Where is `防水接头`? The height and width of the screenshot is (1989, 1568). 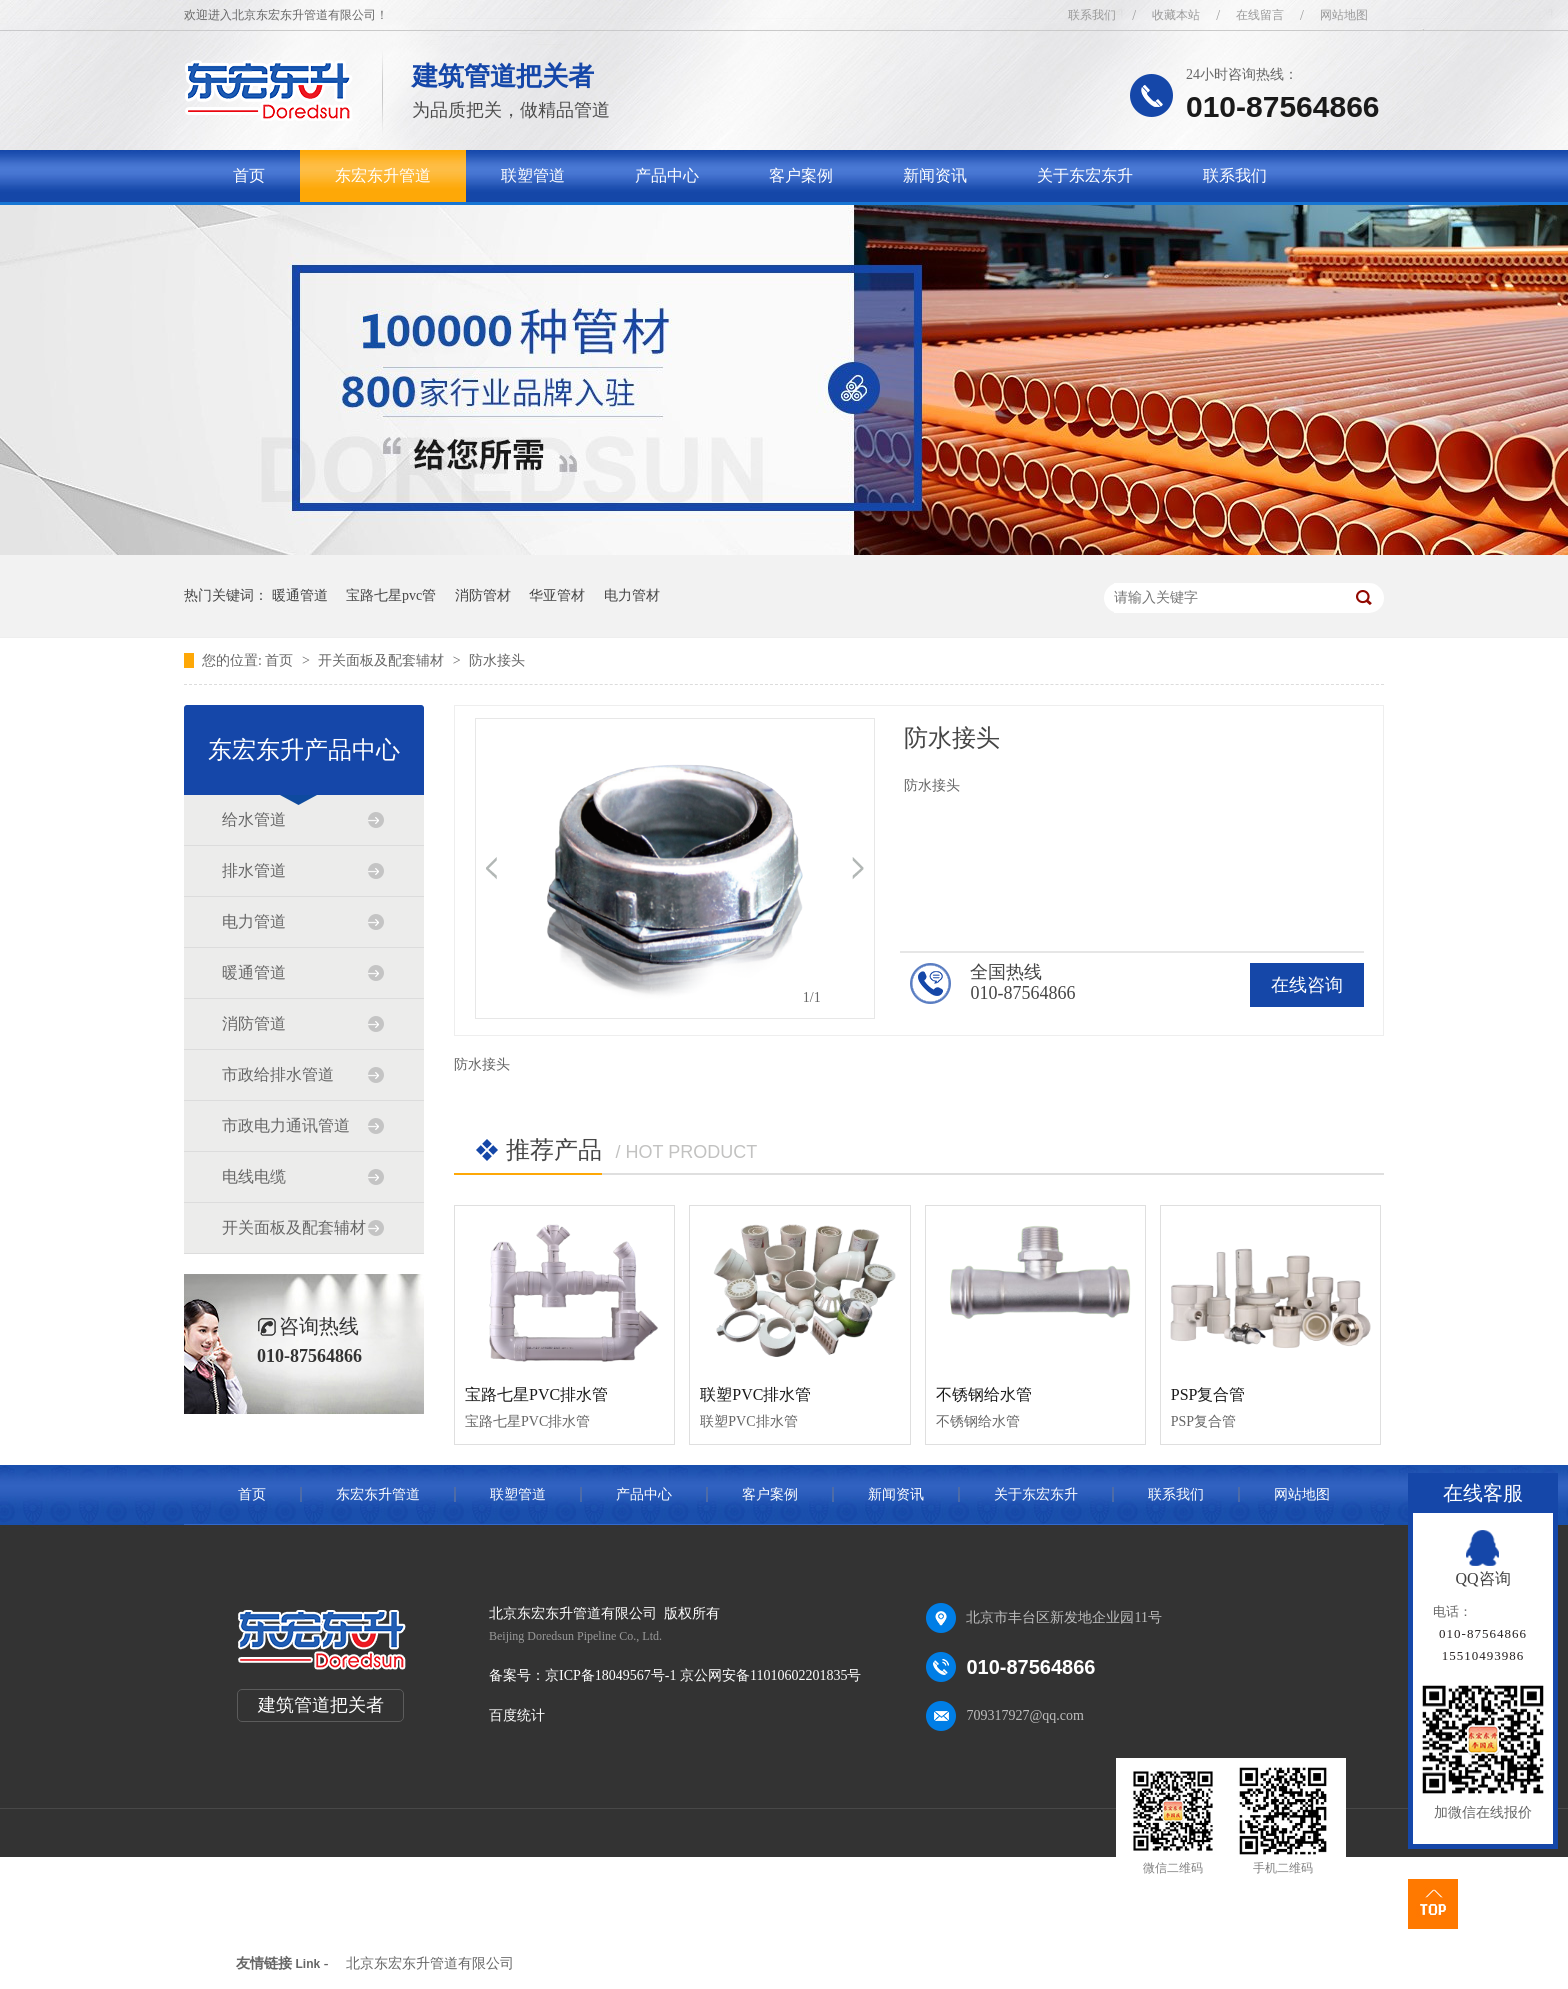
防水接头 is located at coordinates (497, 660).